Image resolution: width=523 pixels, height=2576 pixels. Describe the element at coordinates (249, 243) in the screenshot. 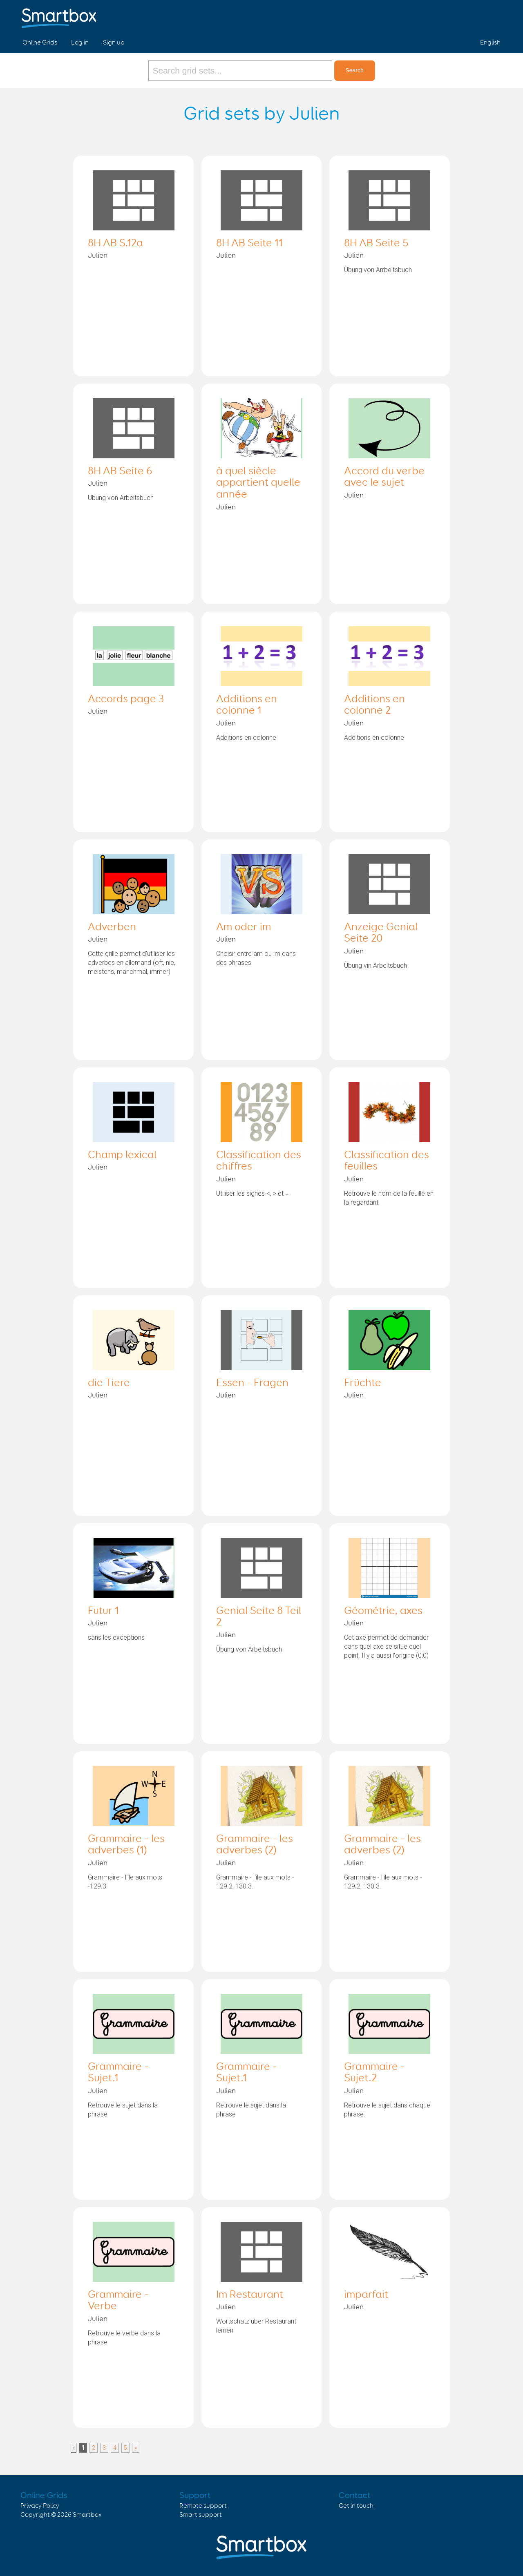

I see `8H AB Seite 11` at that location.